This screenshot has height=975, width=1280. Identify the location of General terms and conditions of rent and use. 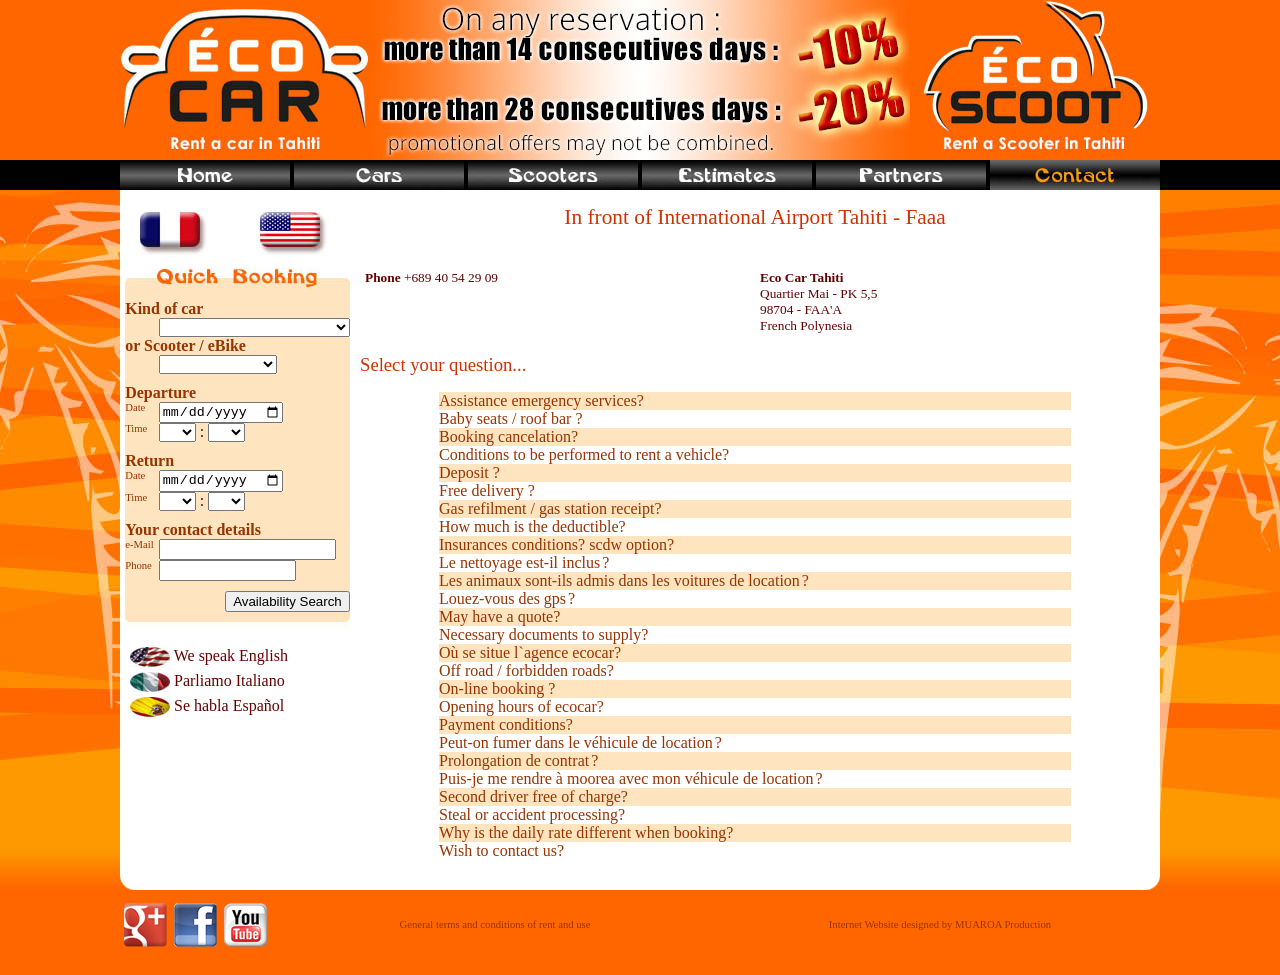
(495, 924).